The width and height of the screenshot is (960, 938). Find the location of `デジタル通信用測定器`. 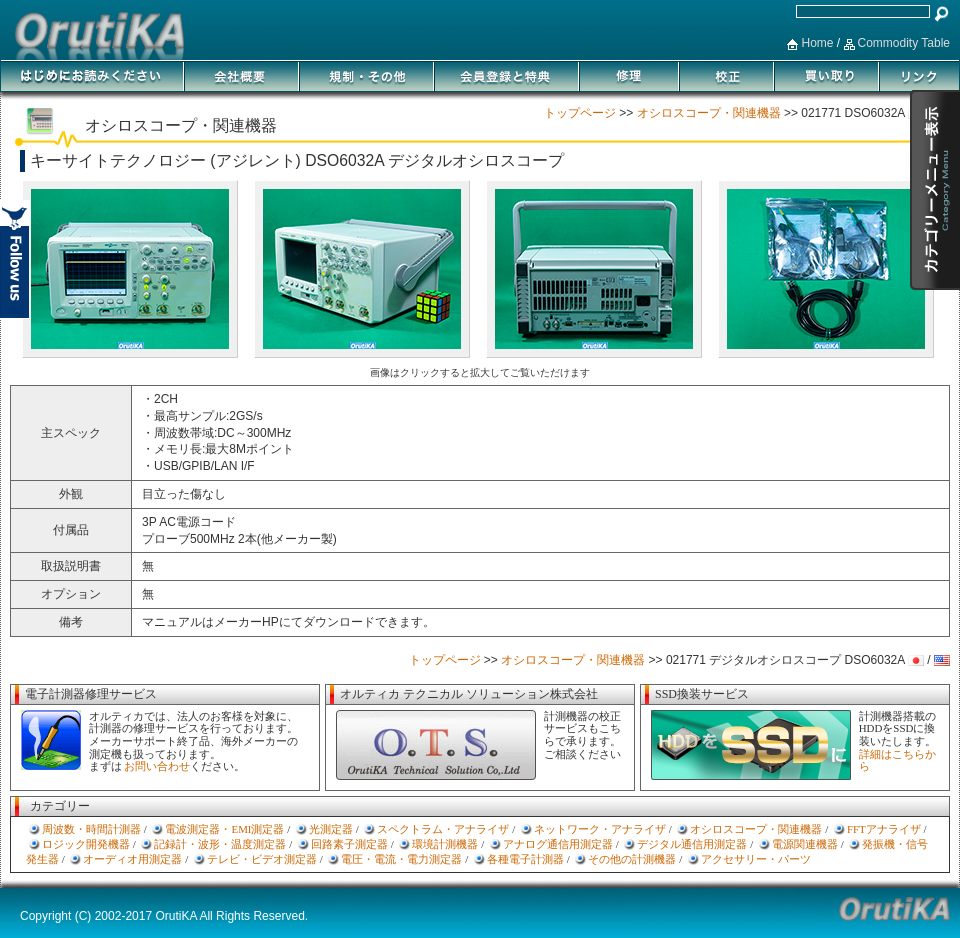

デジタル通信用測定器 is located at coordinates (692, 844).